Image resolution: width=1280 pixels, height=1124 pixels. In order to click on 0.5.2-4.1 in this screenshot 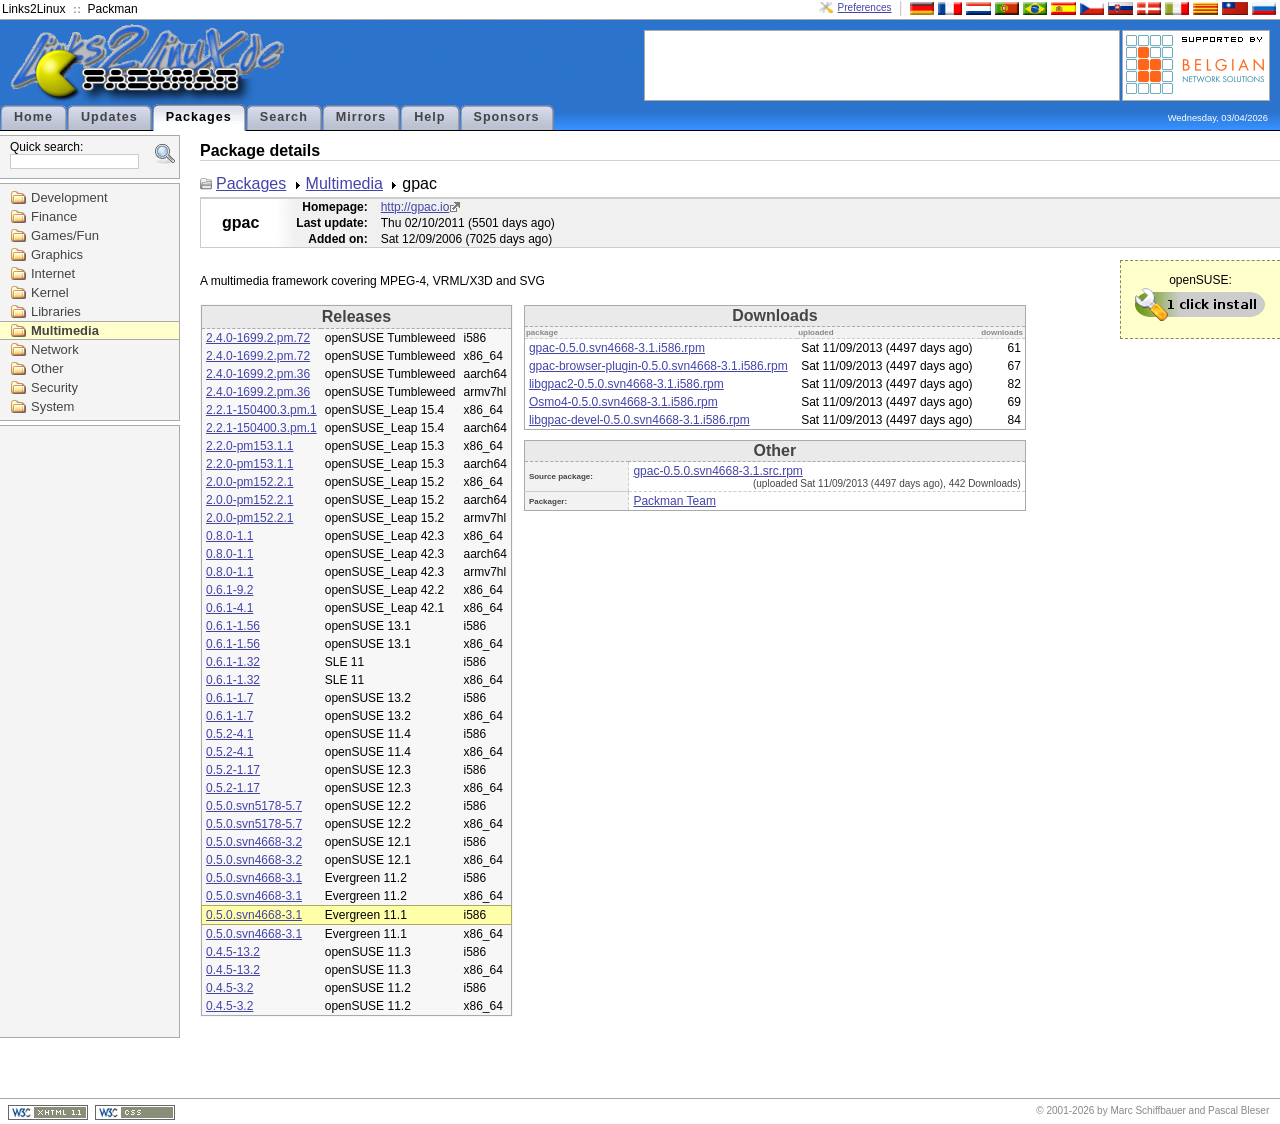, I will do `click(229, 734)`.